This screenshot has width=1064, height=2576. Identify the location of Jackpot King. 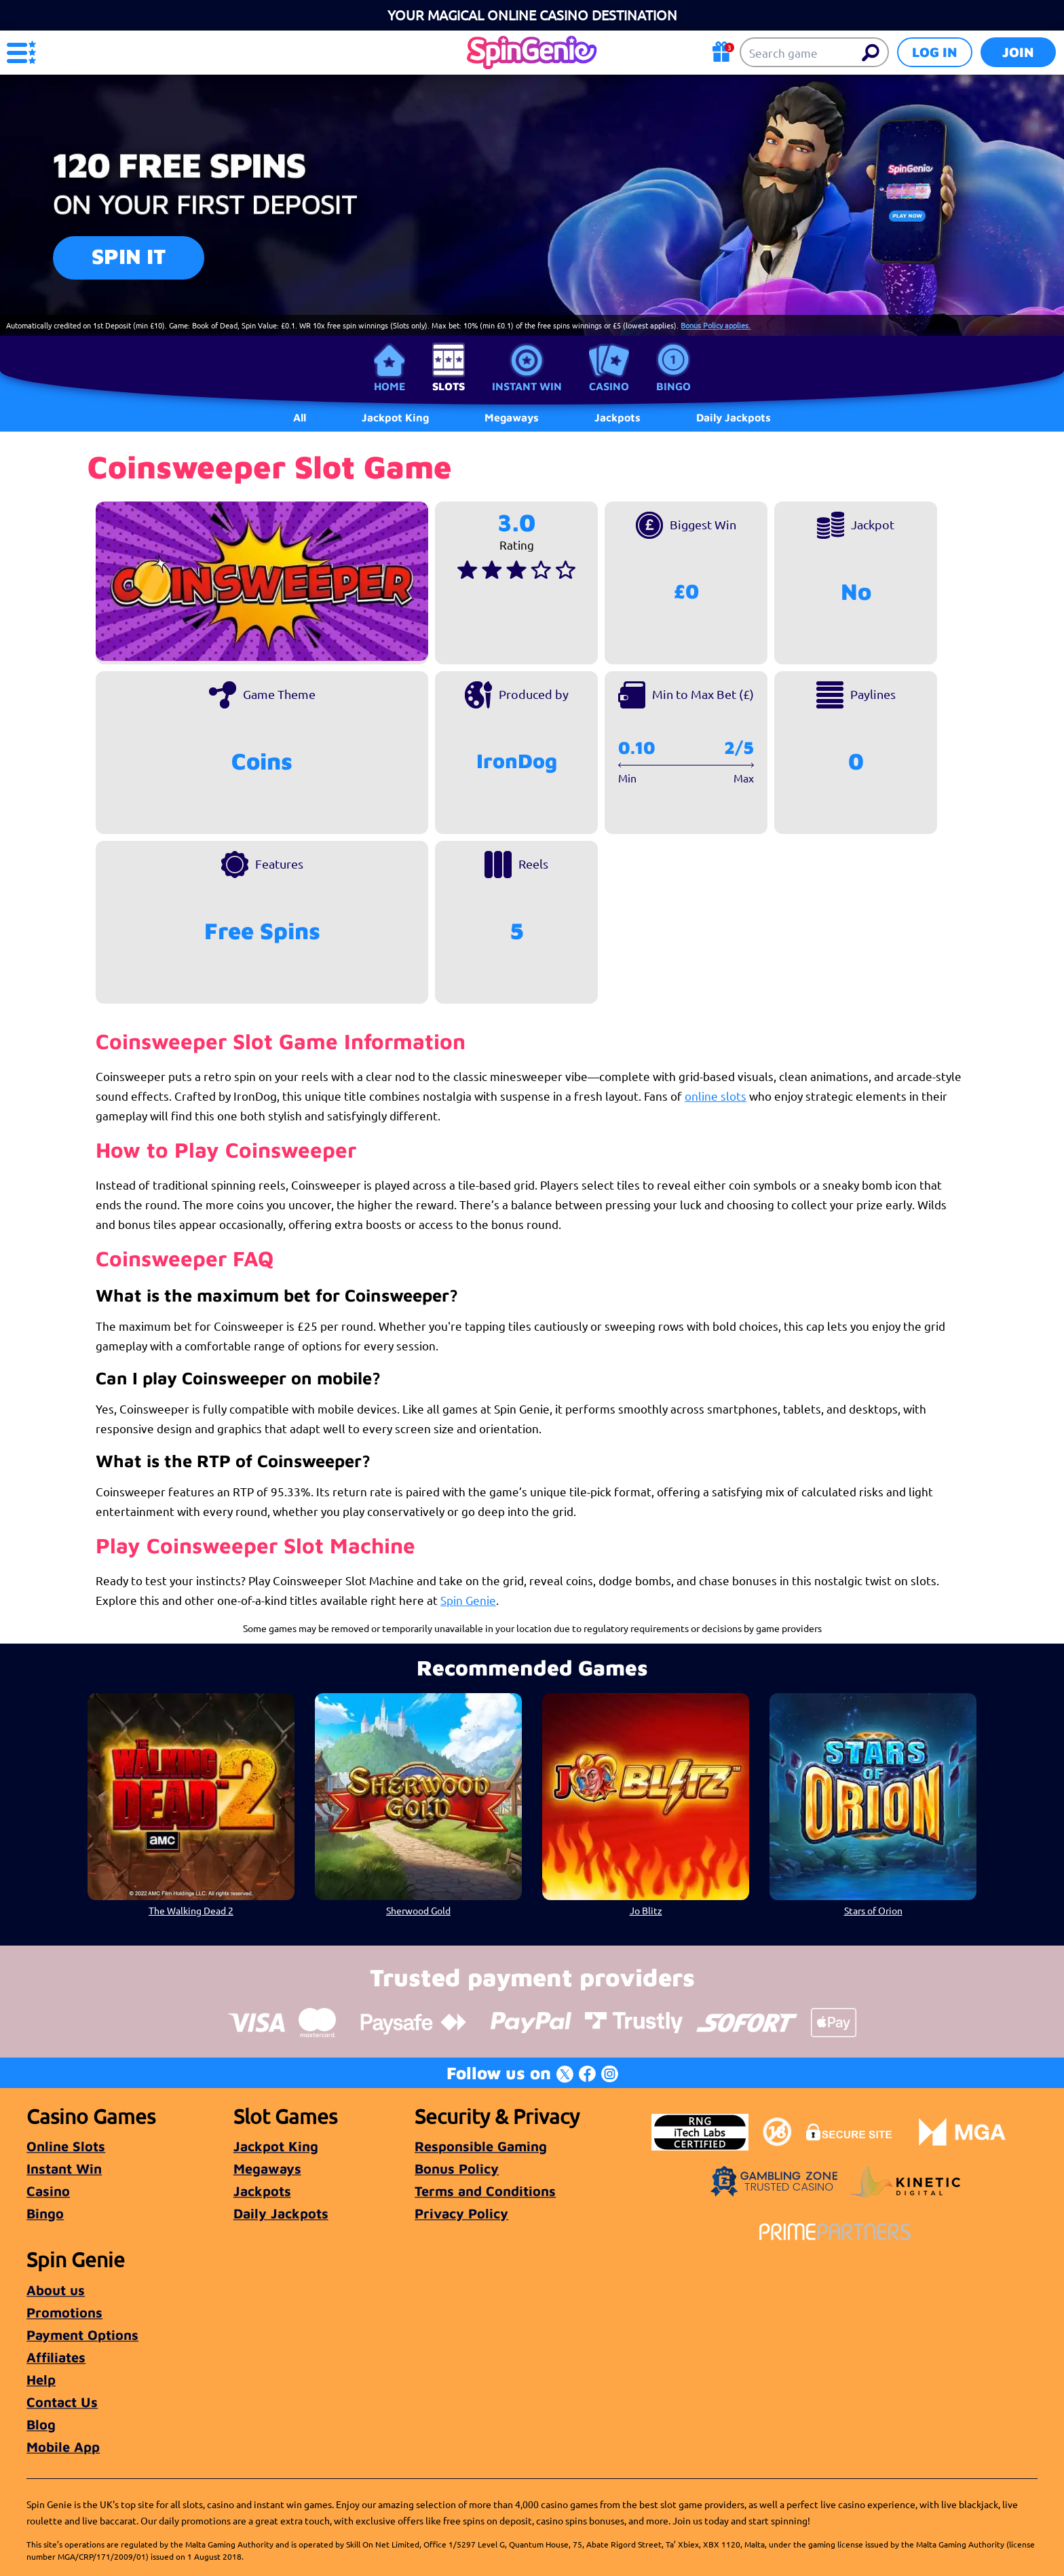
(275, 2146).